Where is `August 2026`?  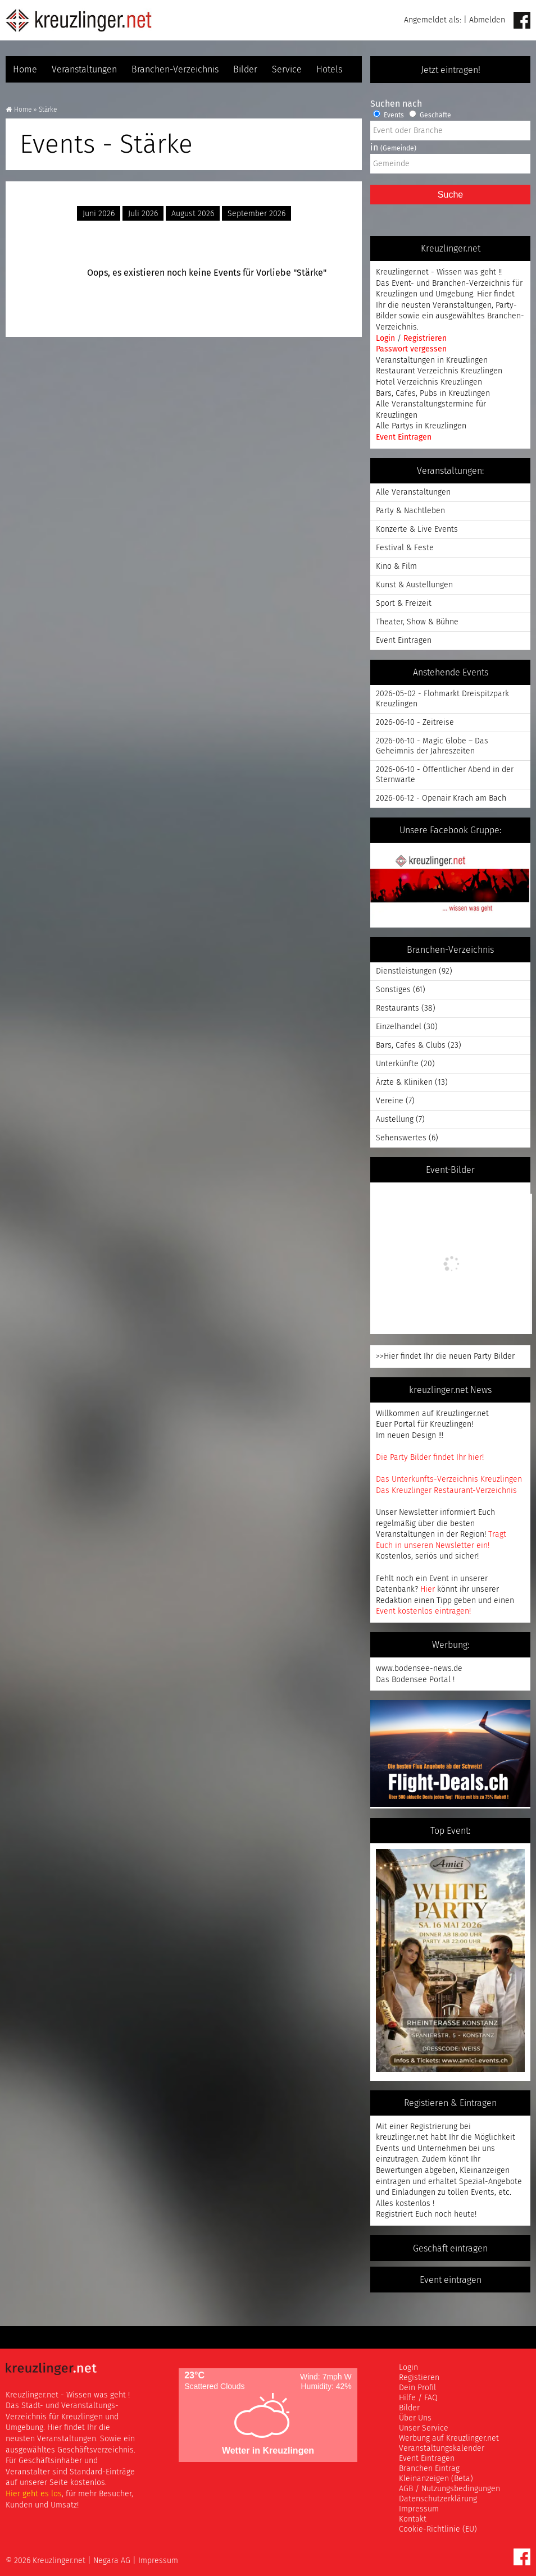
August 2026 is located at coordinates (192, 213).